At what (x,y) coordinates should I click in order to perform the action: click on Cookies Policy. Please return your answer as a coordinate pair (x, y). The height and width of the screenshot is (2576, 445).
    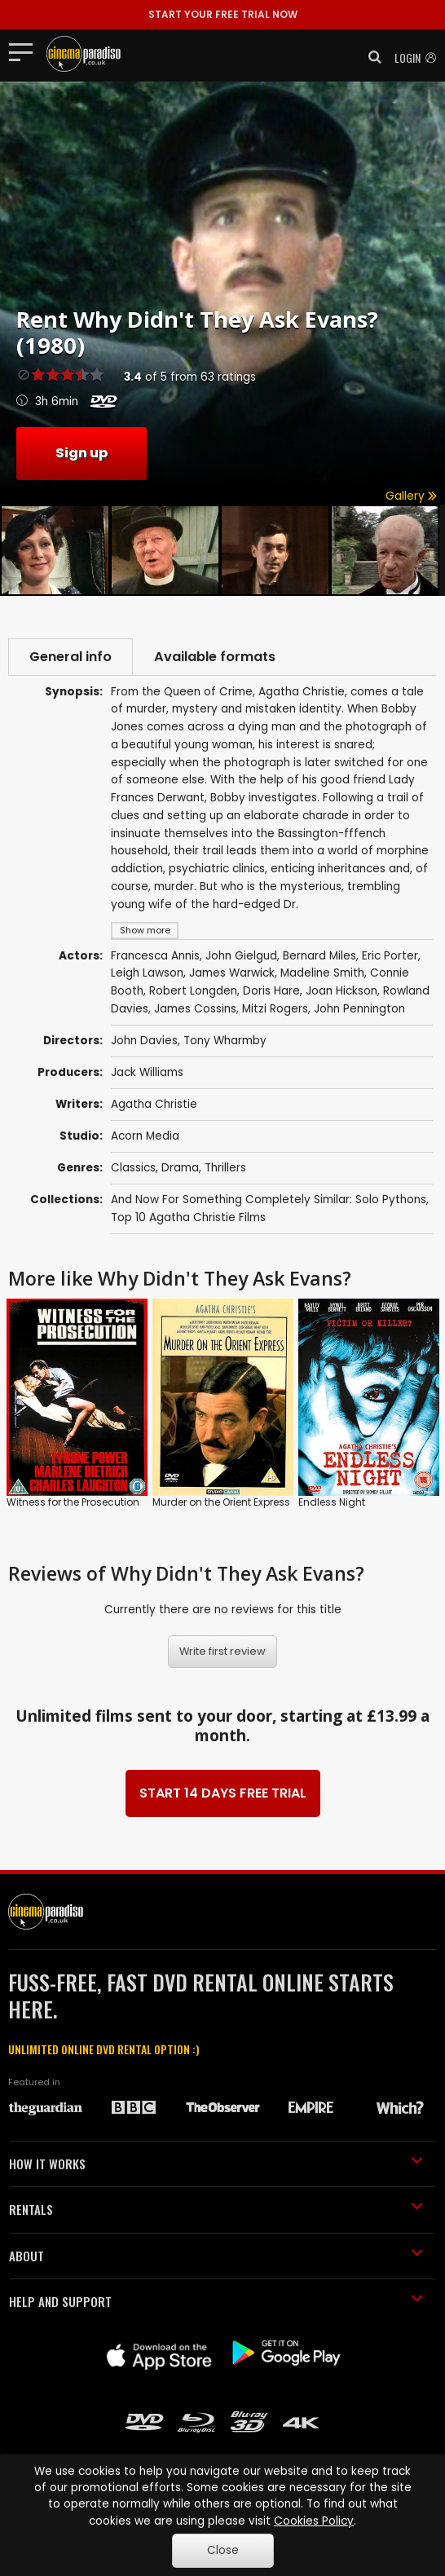
    Looking at the image, I should click on (314, 2521).